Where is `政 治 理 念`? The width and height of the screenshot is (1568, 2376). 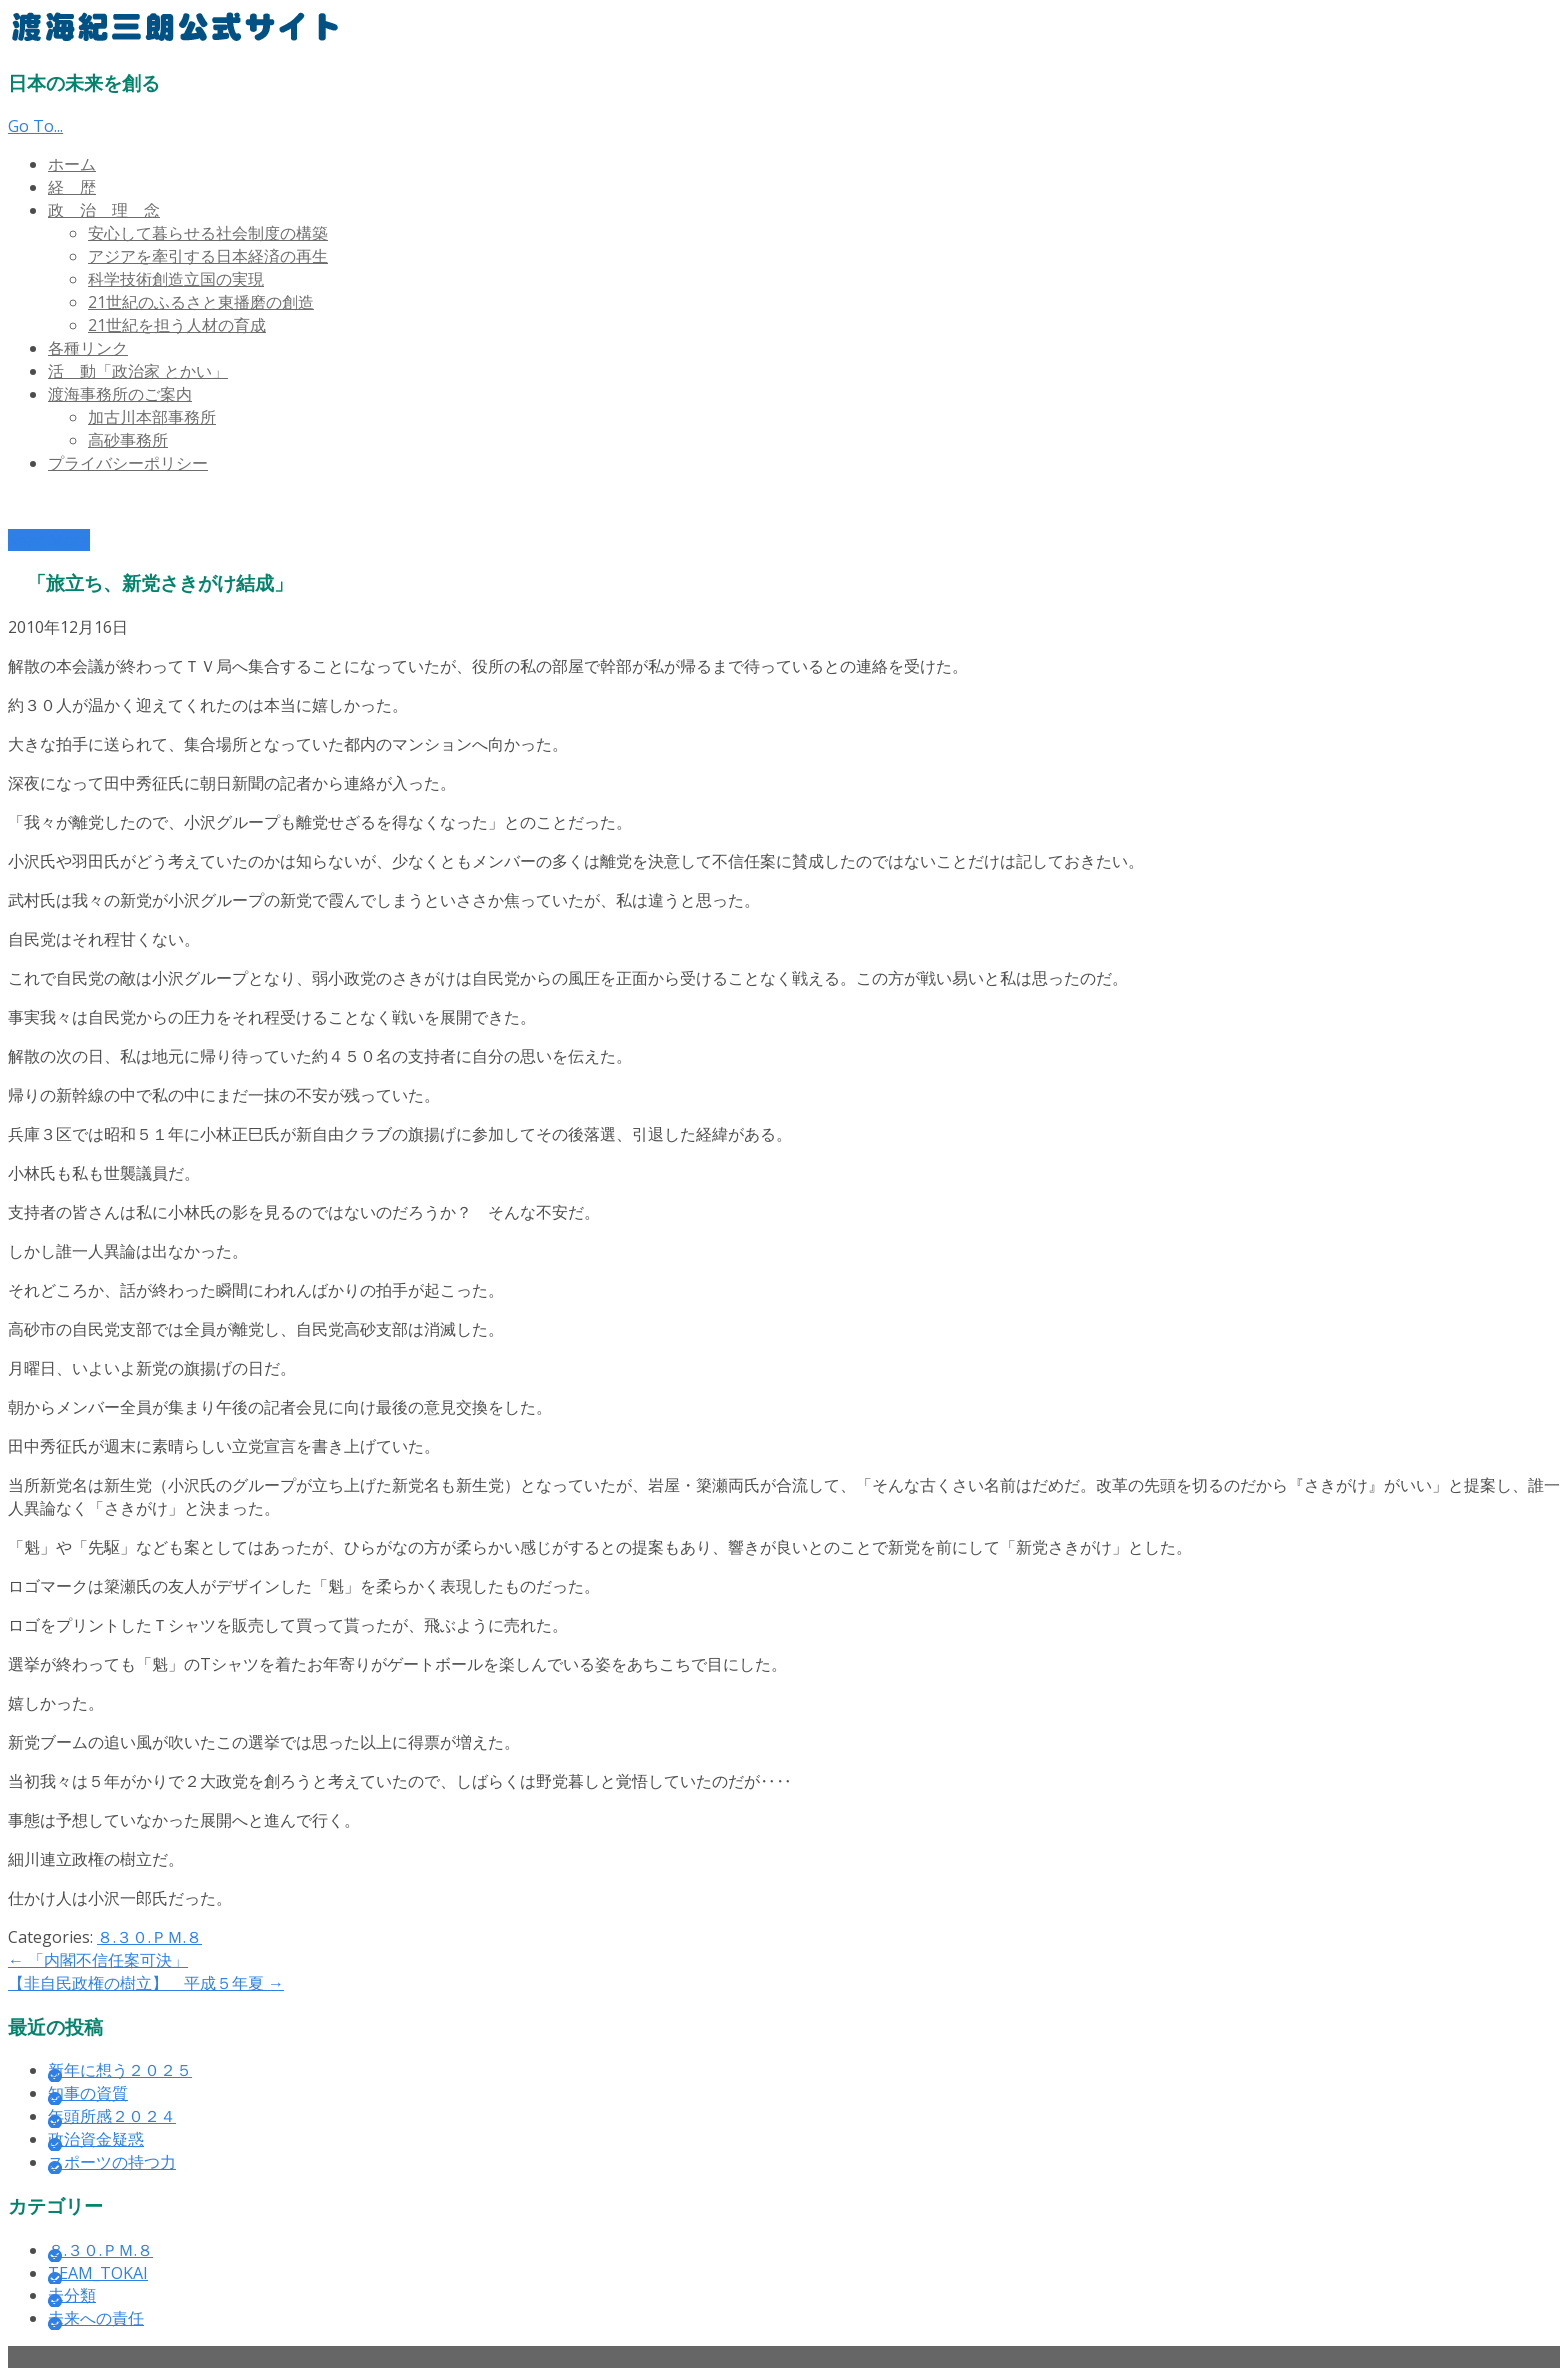 政 治 理 念 is located at coordinates (104, 210).